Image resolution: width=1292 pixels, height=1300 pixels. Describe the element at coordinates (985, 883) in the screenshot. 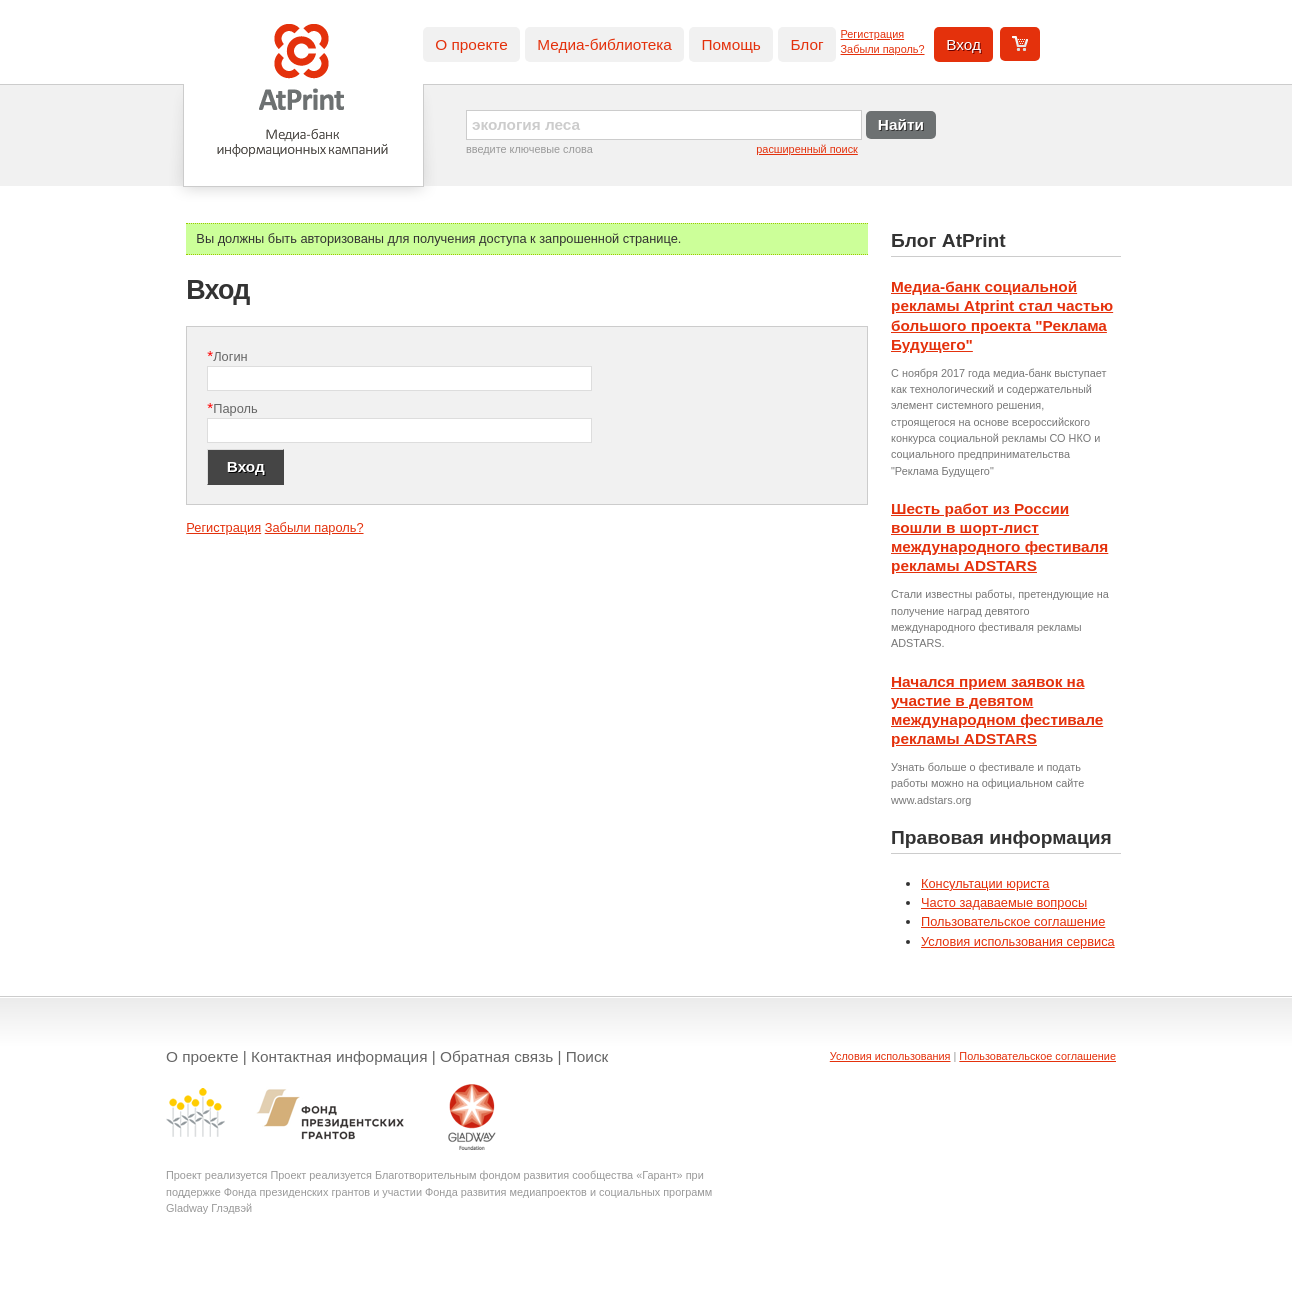

I see `Консультации юриста` at that location.